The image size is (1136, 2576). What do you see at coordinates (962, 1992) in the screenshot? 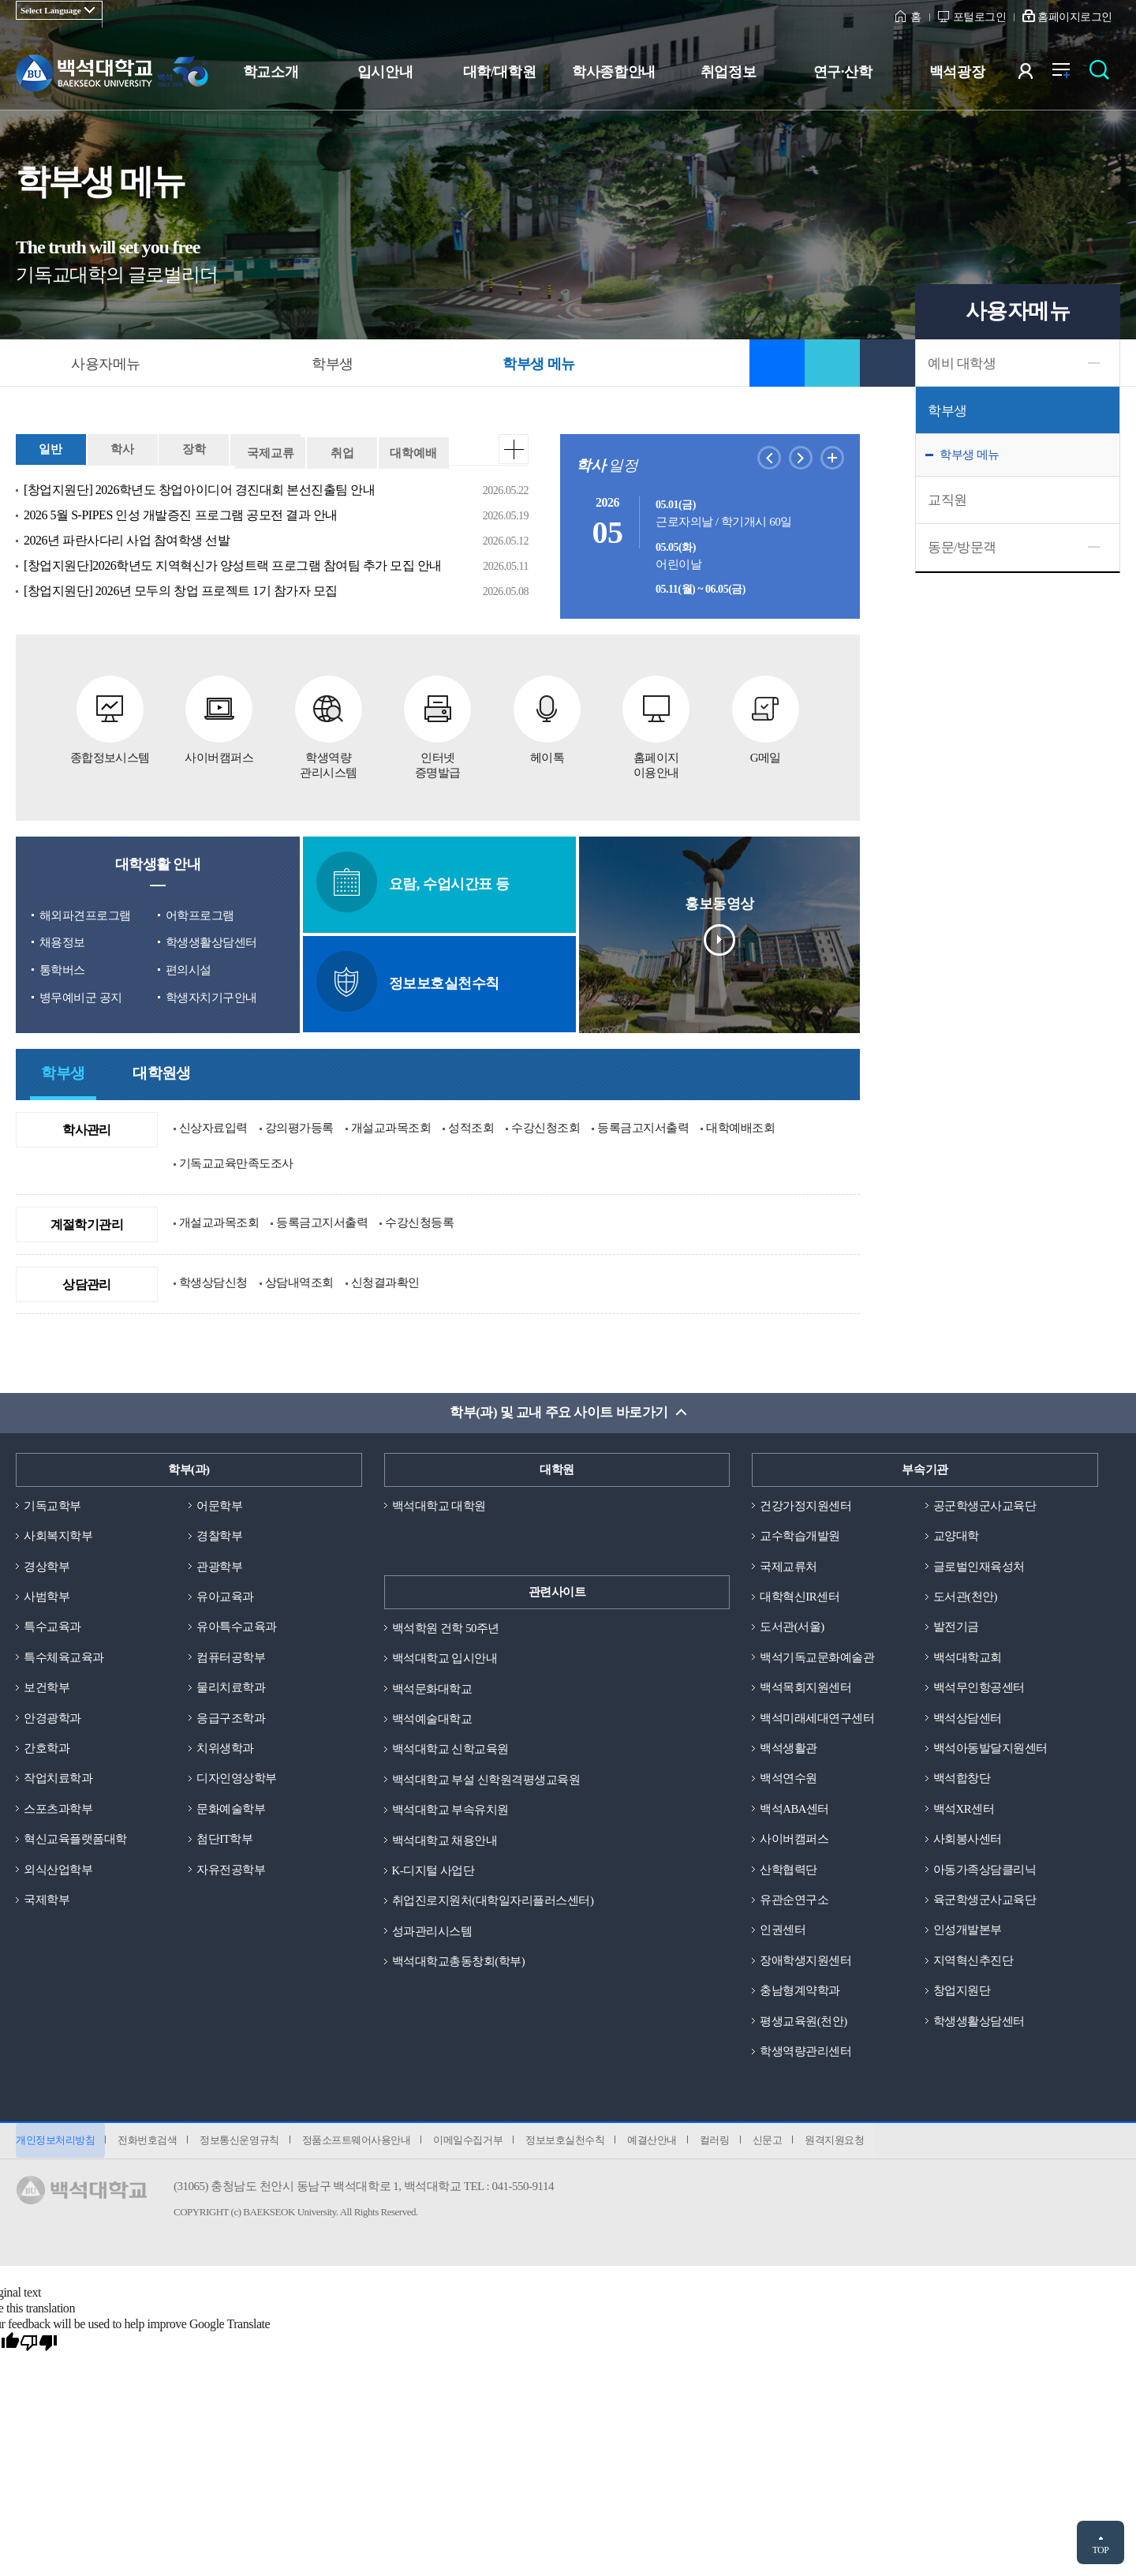
I see `창업지원단` at bounding box center [962, 1992].